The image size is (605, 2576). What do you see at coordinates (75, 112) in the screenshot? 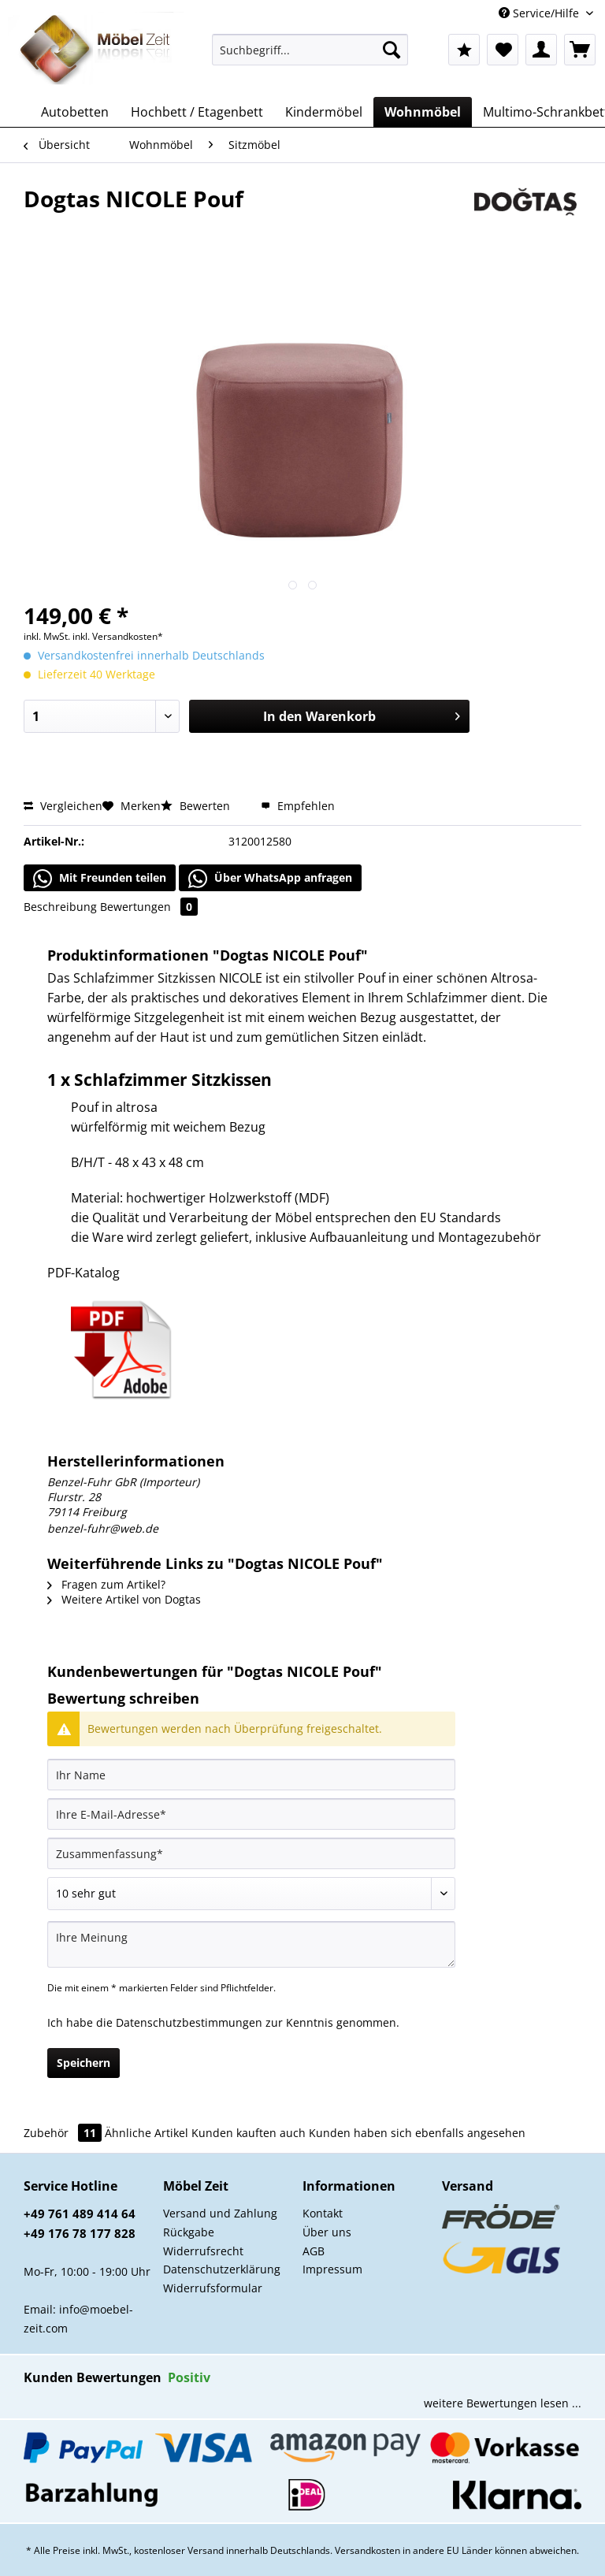
I see `[Autobetten]` at bounding box center [75, 112].